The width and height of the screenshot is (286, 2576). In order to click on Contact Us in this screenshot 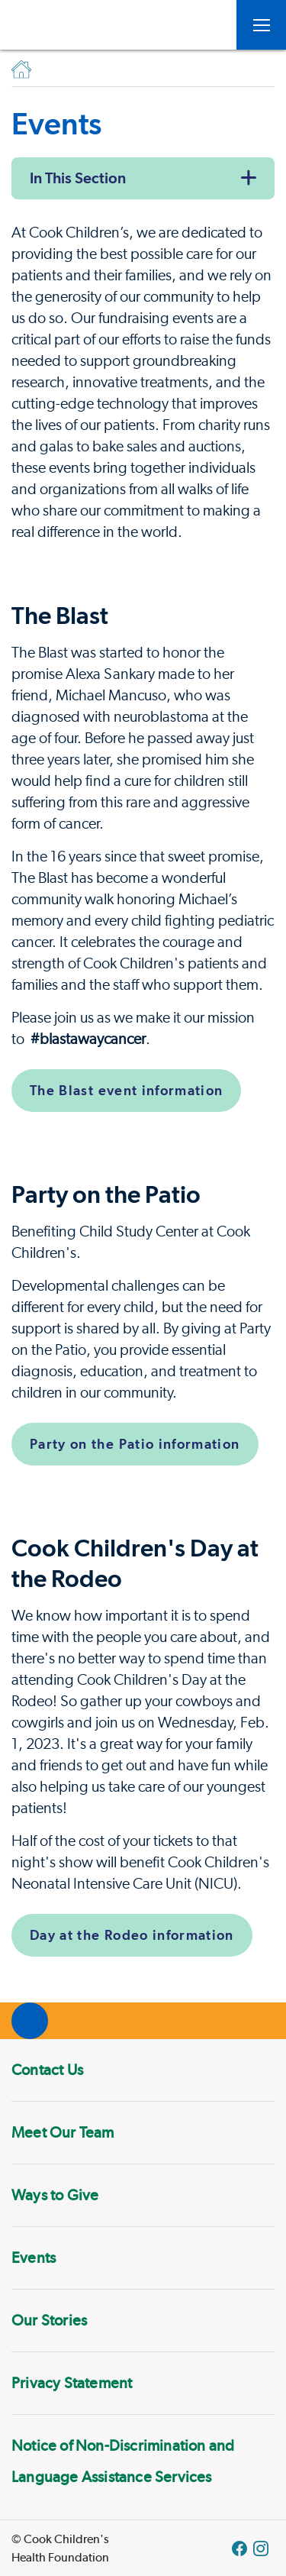, I will do `click(47, 2069)`.